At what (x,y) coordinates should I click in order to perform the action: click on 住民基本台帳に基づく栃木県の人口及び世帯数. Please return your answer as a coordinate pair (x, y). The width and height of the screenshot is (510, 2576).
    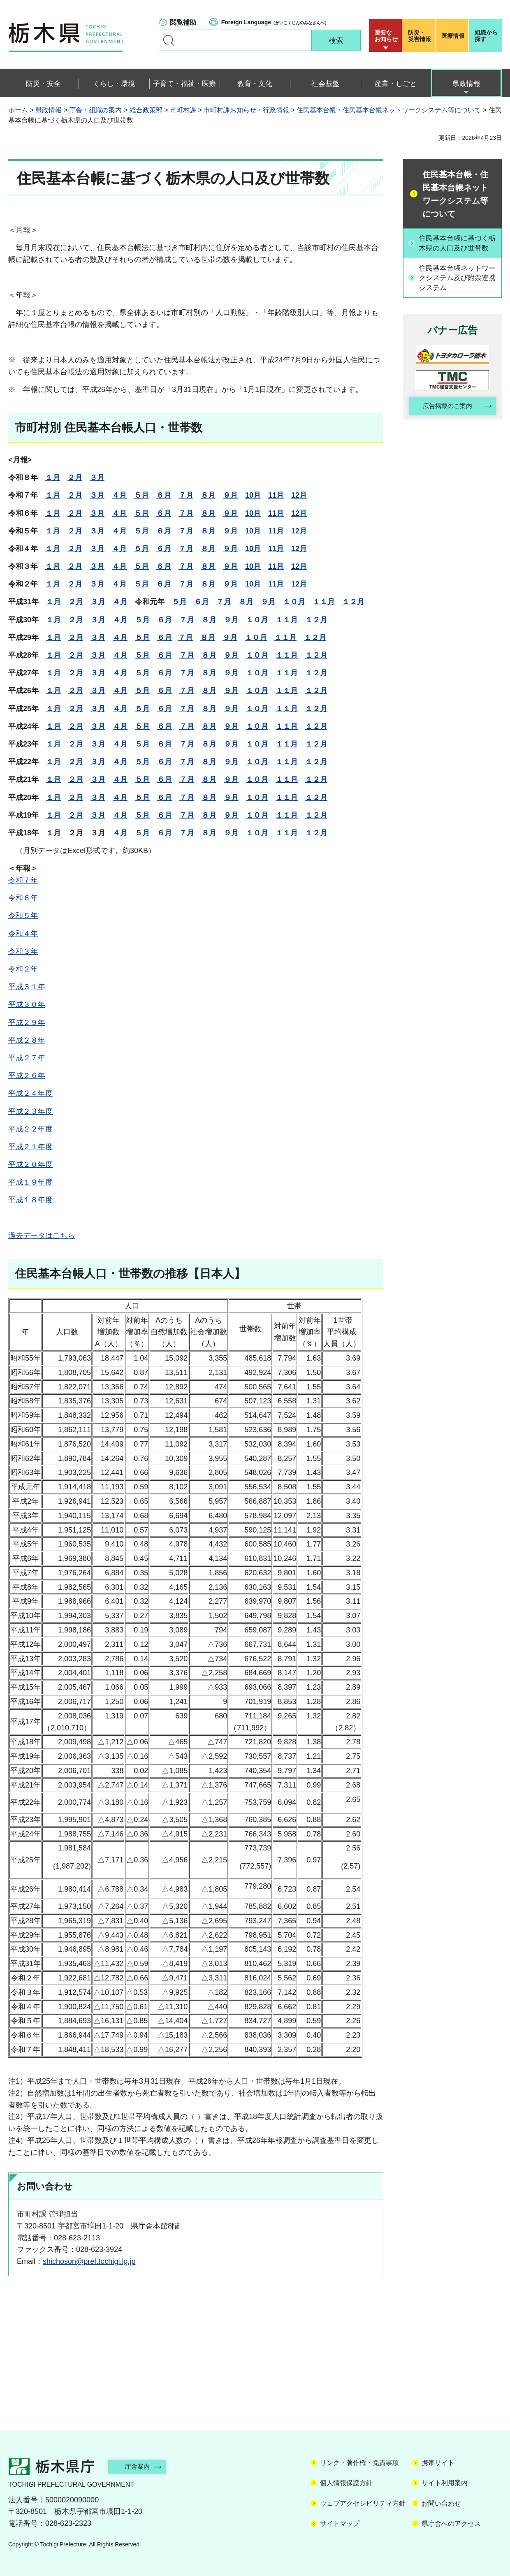
    Looking at the image, I should click on (457, 248).